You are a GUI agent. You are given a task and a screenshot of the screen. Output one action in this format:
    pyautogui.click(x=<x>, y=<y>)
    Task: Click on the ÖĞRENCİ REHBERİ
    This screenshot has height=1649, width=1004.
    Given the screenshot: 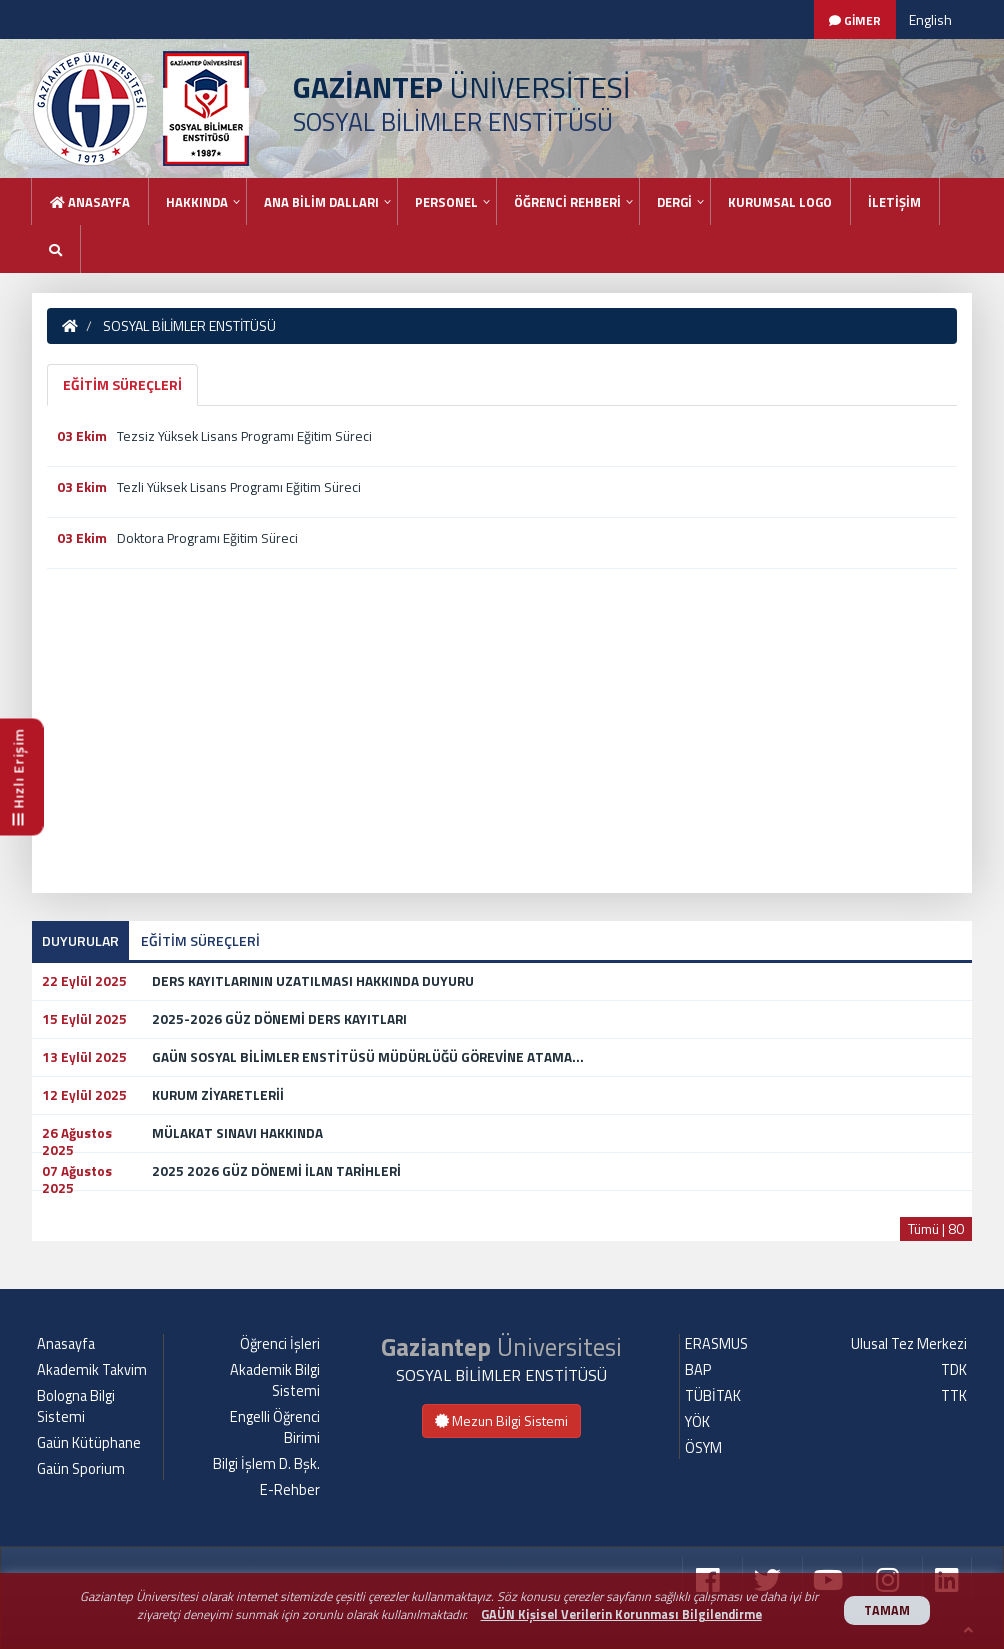 What is the action you would take?
    pyautogui.click(x=567, y=202)
    